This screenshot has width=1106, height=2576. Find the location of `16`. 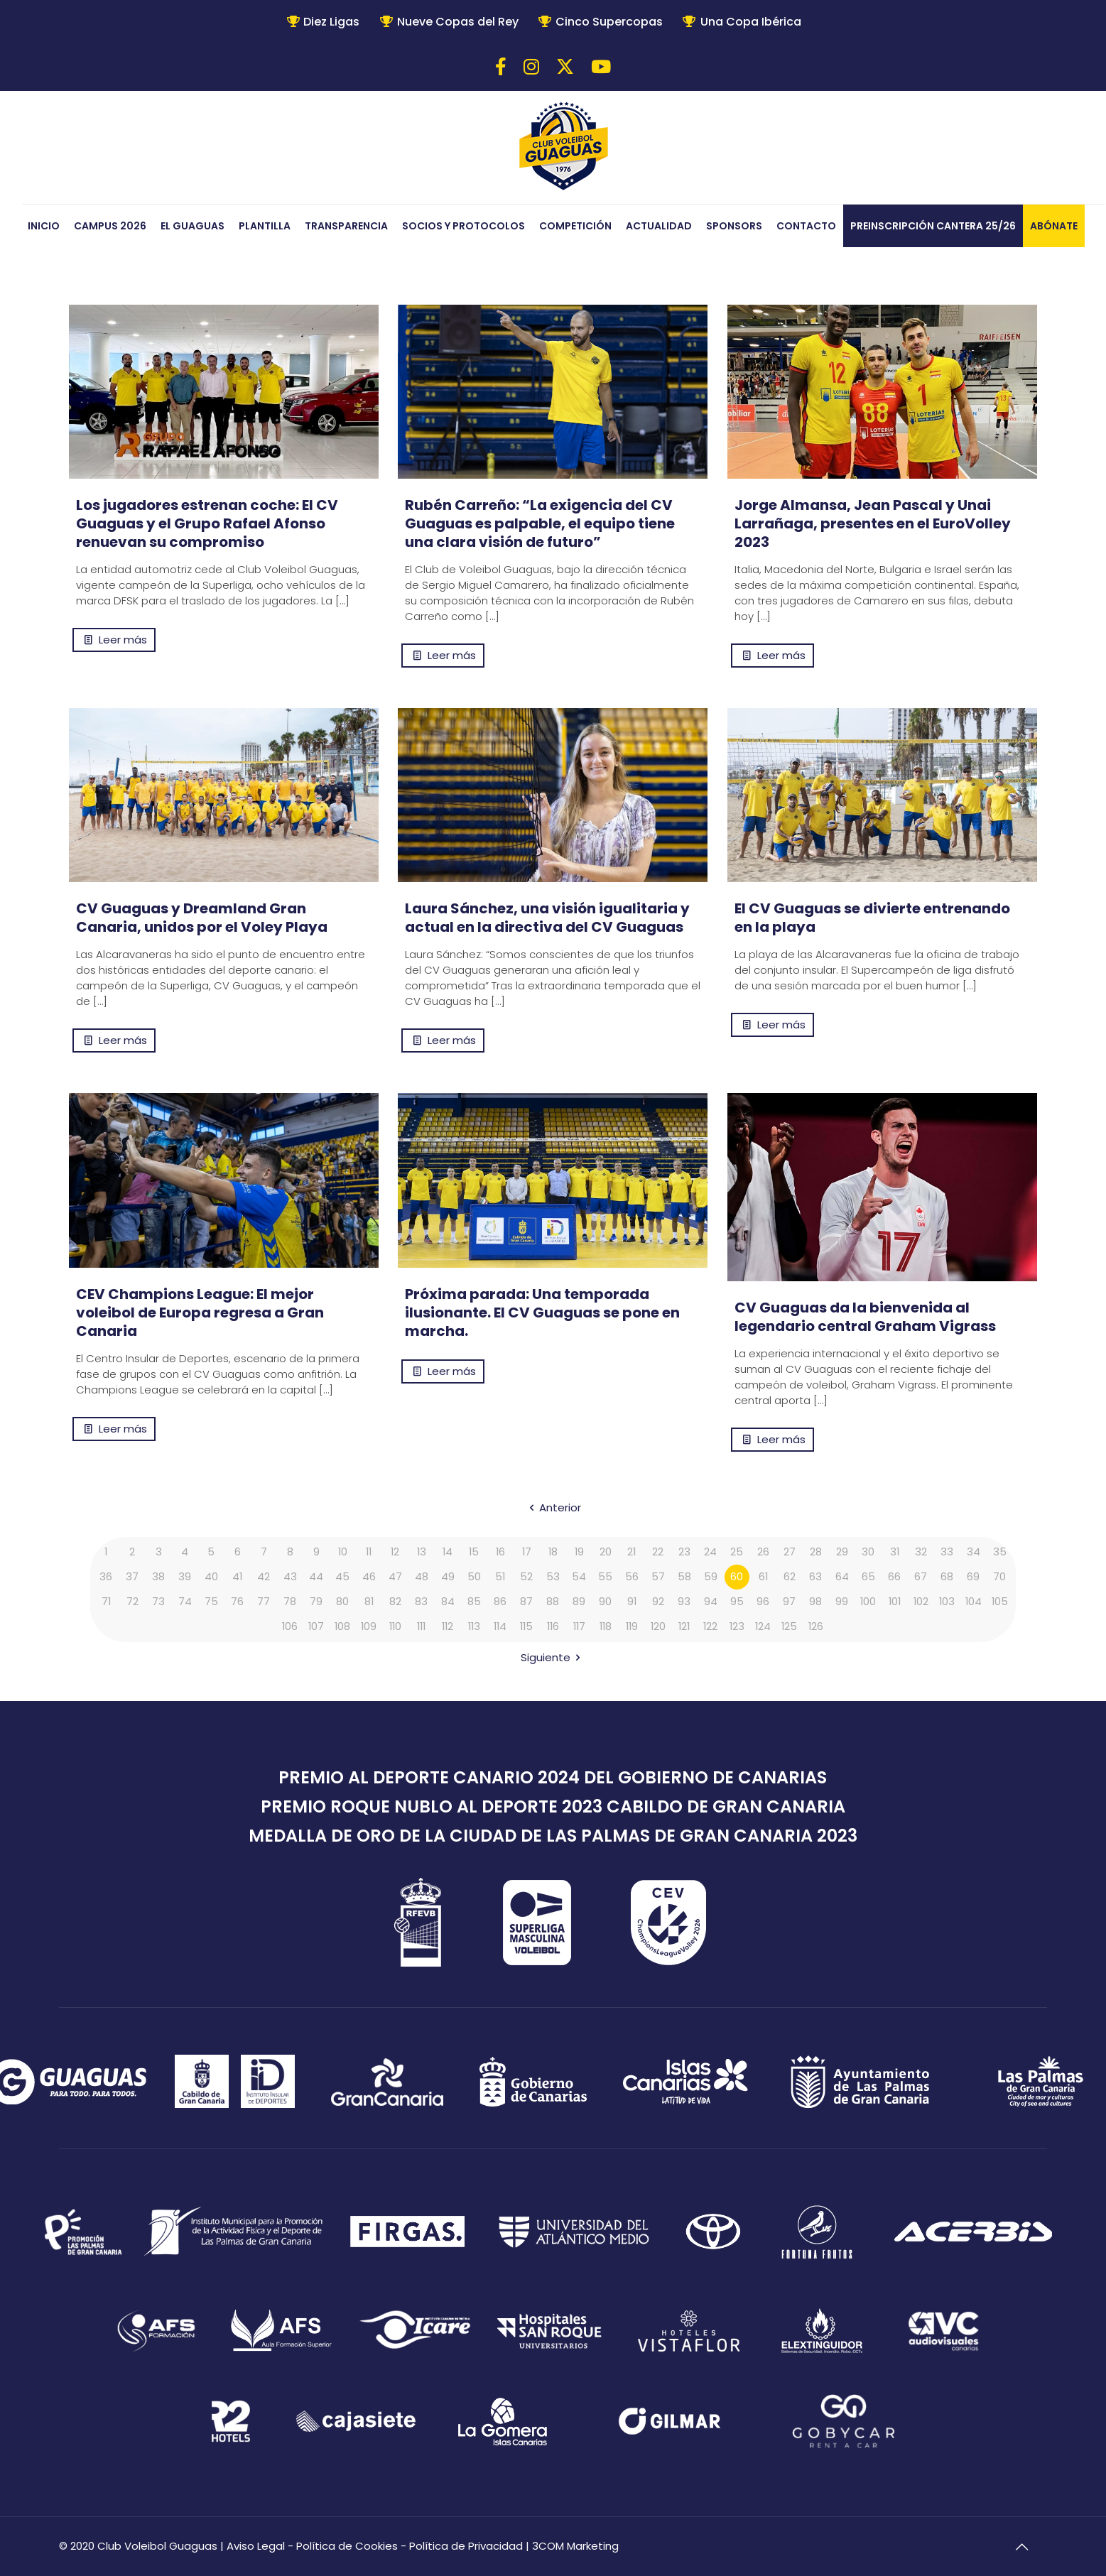

16 is located at coordinates (500, 1552).